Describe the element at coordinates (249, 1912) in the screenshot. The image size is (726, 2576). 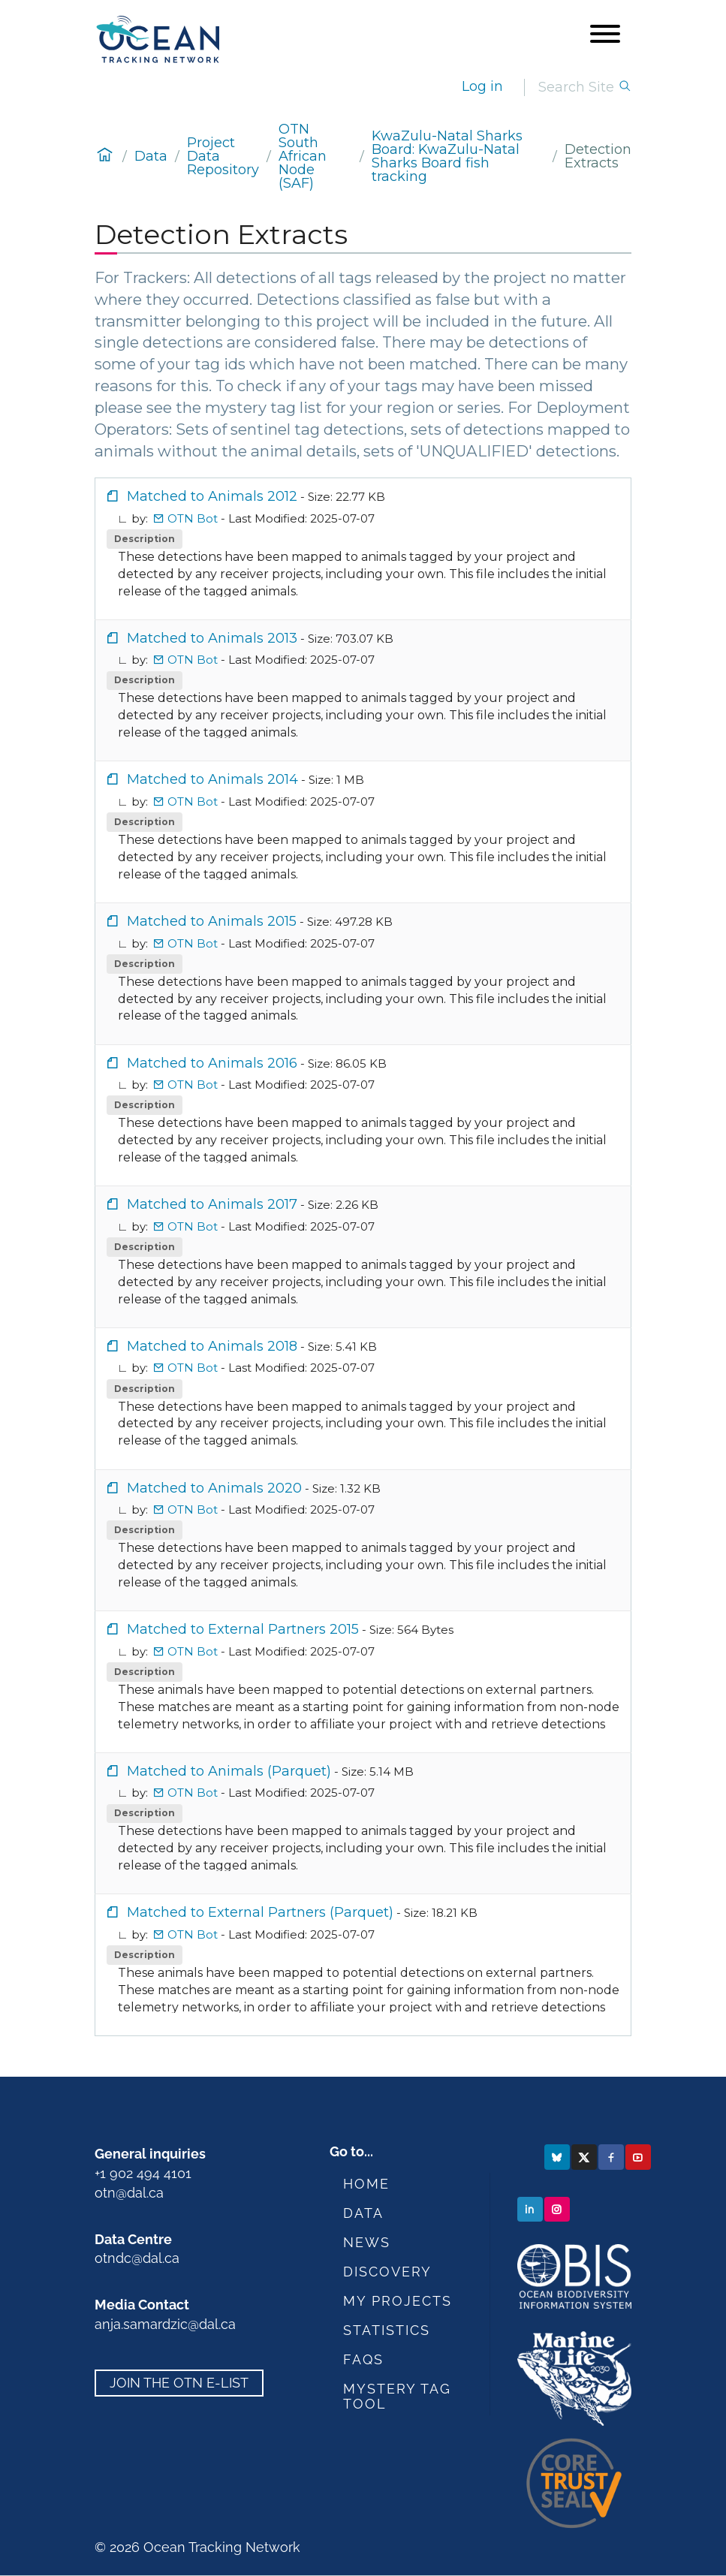
I see `Matched to External Partners (Parquet)` at that location.